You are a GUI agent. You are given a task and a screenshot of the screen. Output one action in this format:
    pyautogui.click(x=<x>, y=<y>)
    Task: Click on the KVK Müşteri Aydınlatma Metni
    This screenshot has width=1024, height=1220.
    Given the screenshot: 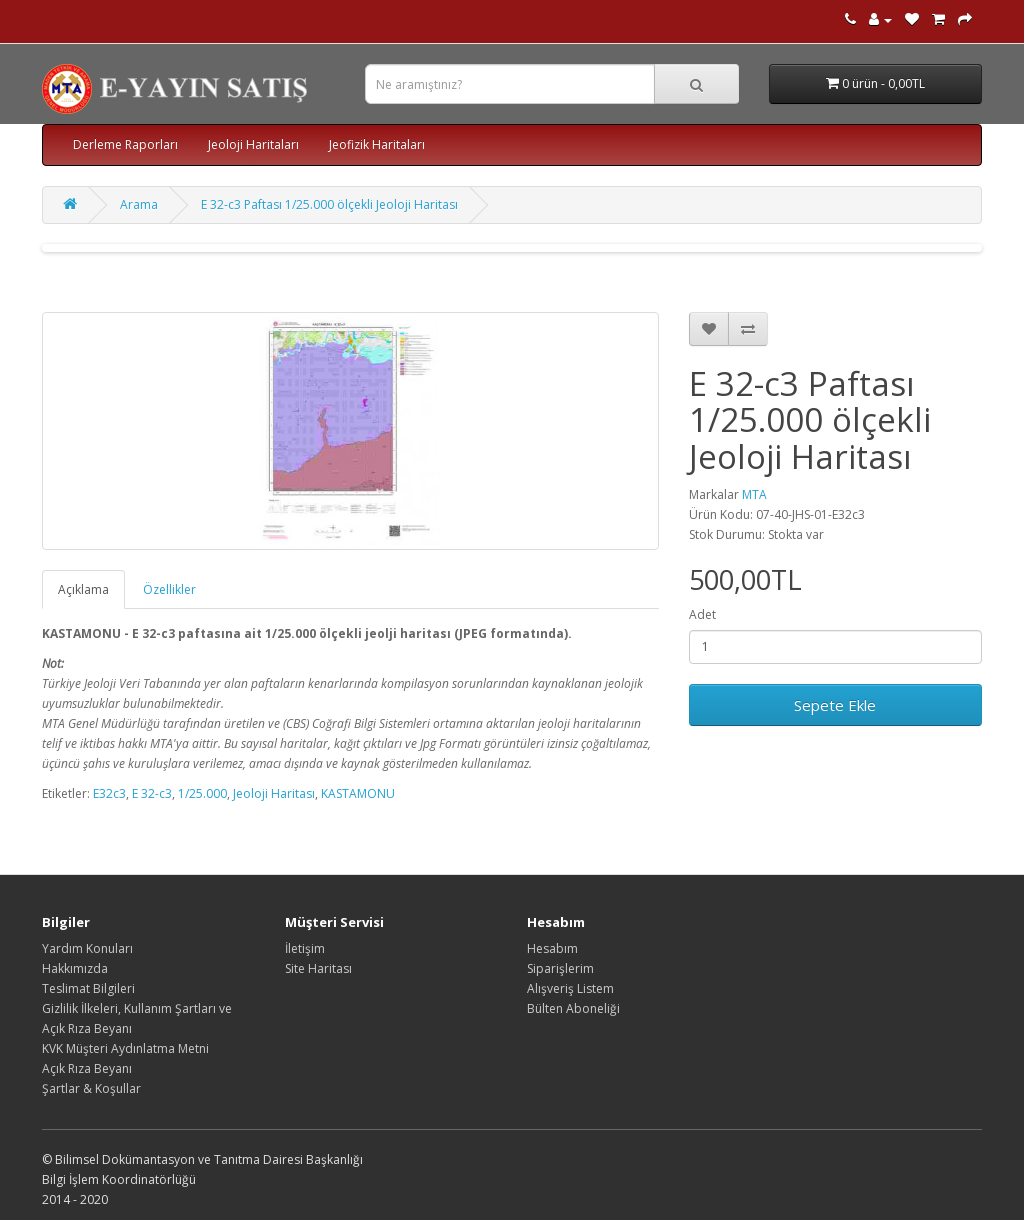 What is the action you would take?
    pyautogui.click(x=125, y=1048)
    